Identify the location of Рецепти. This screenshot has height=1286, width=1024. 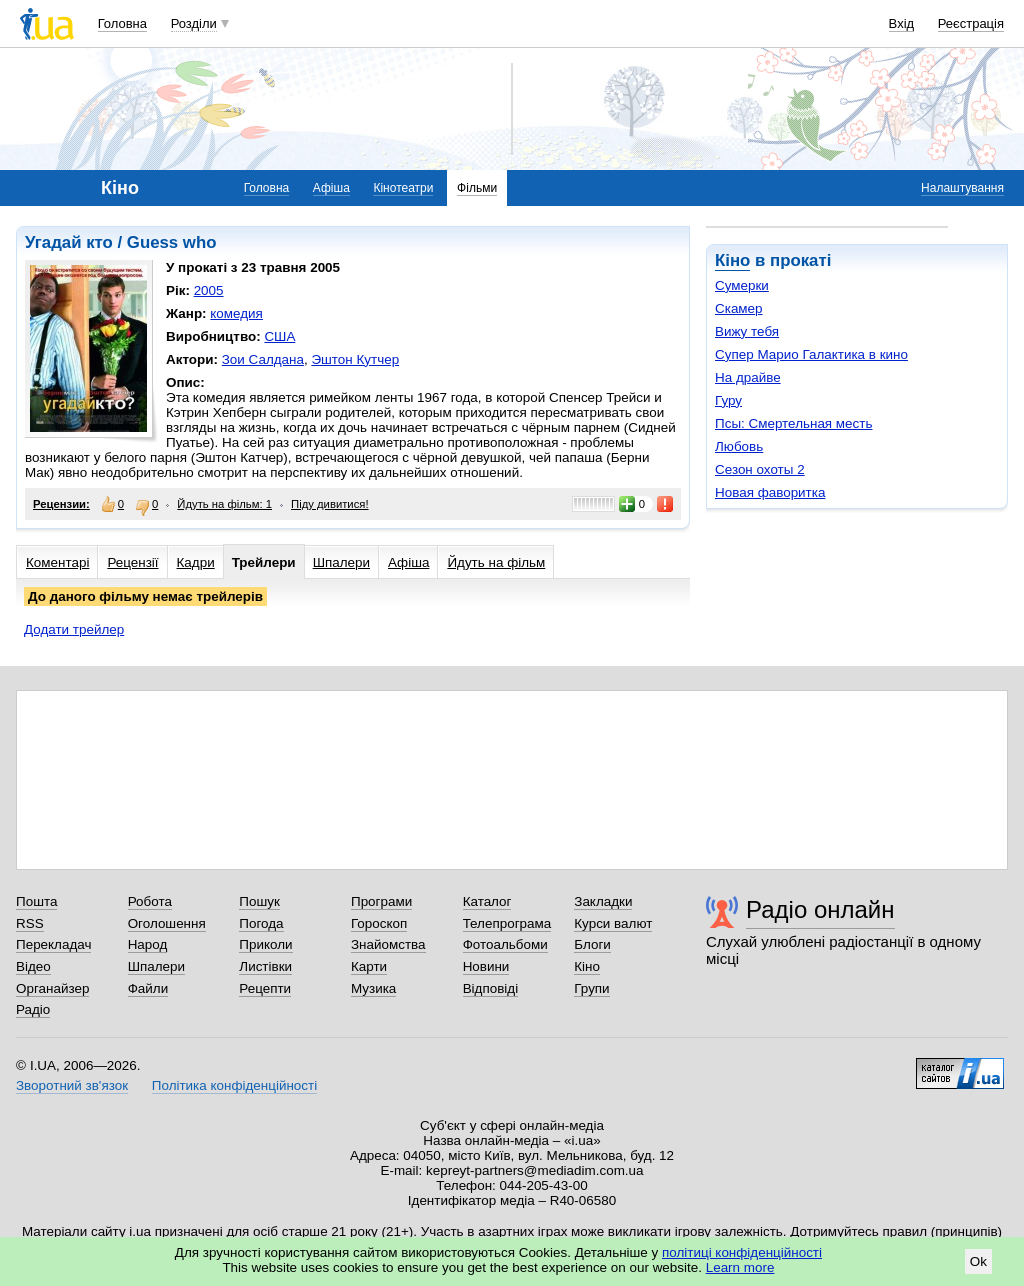
(265, 988).